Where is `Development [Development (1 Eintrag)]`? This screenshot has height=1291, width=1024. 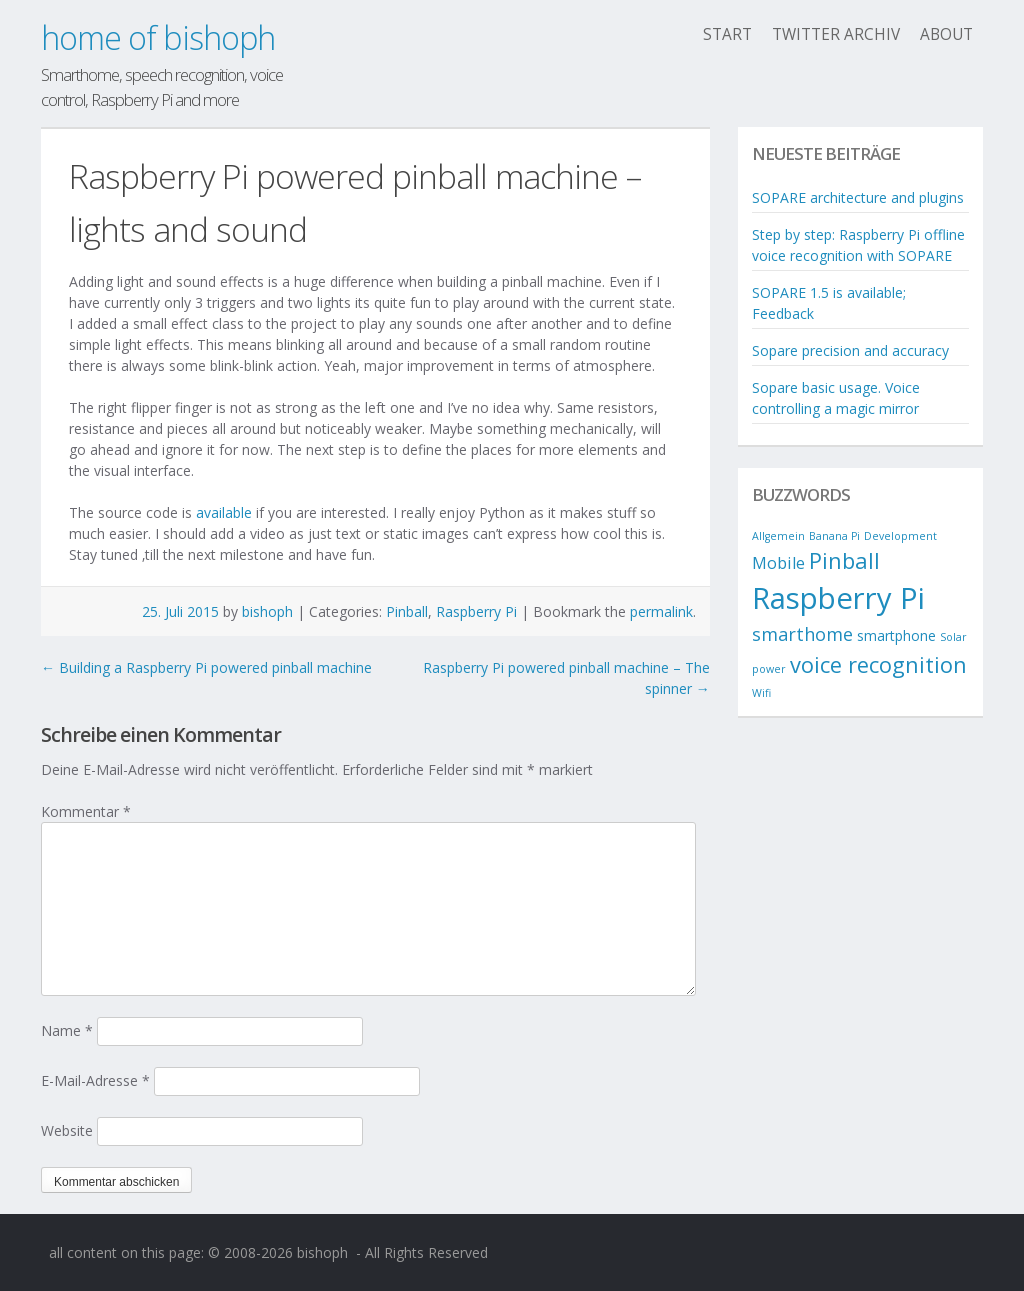 Development [Development (1 Eintrag)] is located at coordinates (900, 536).